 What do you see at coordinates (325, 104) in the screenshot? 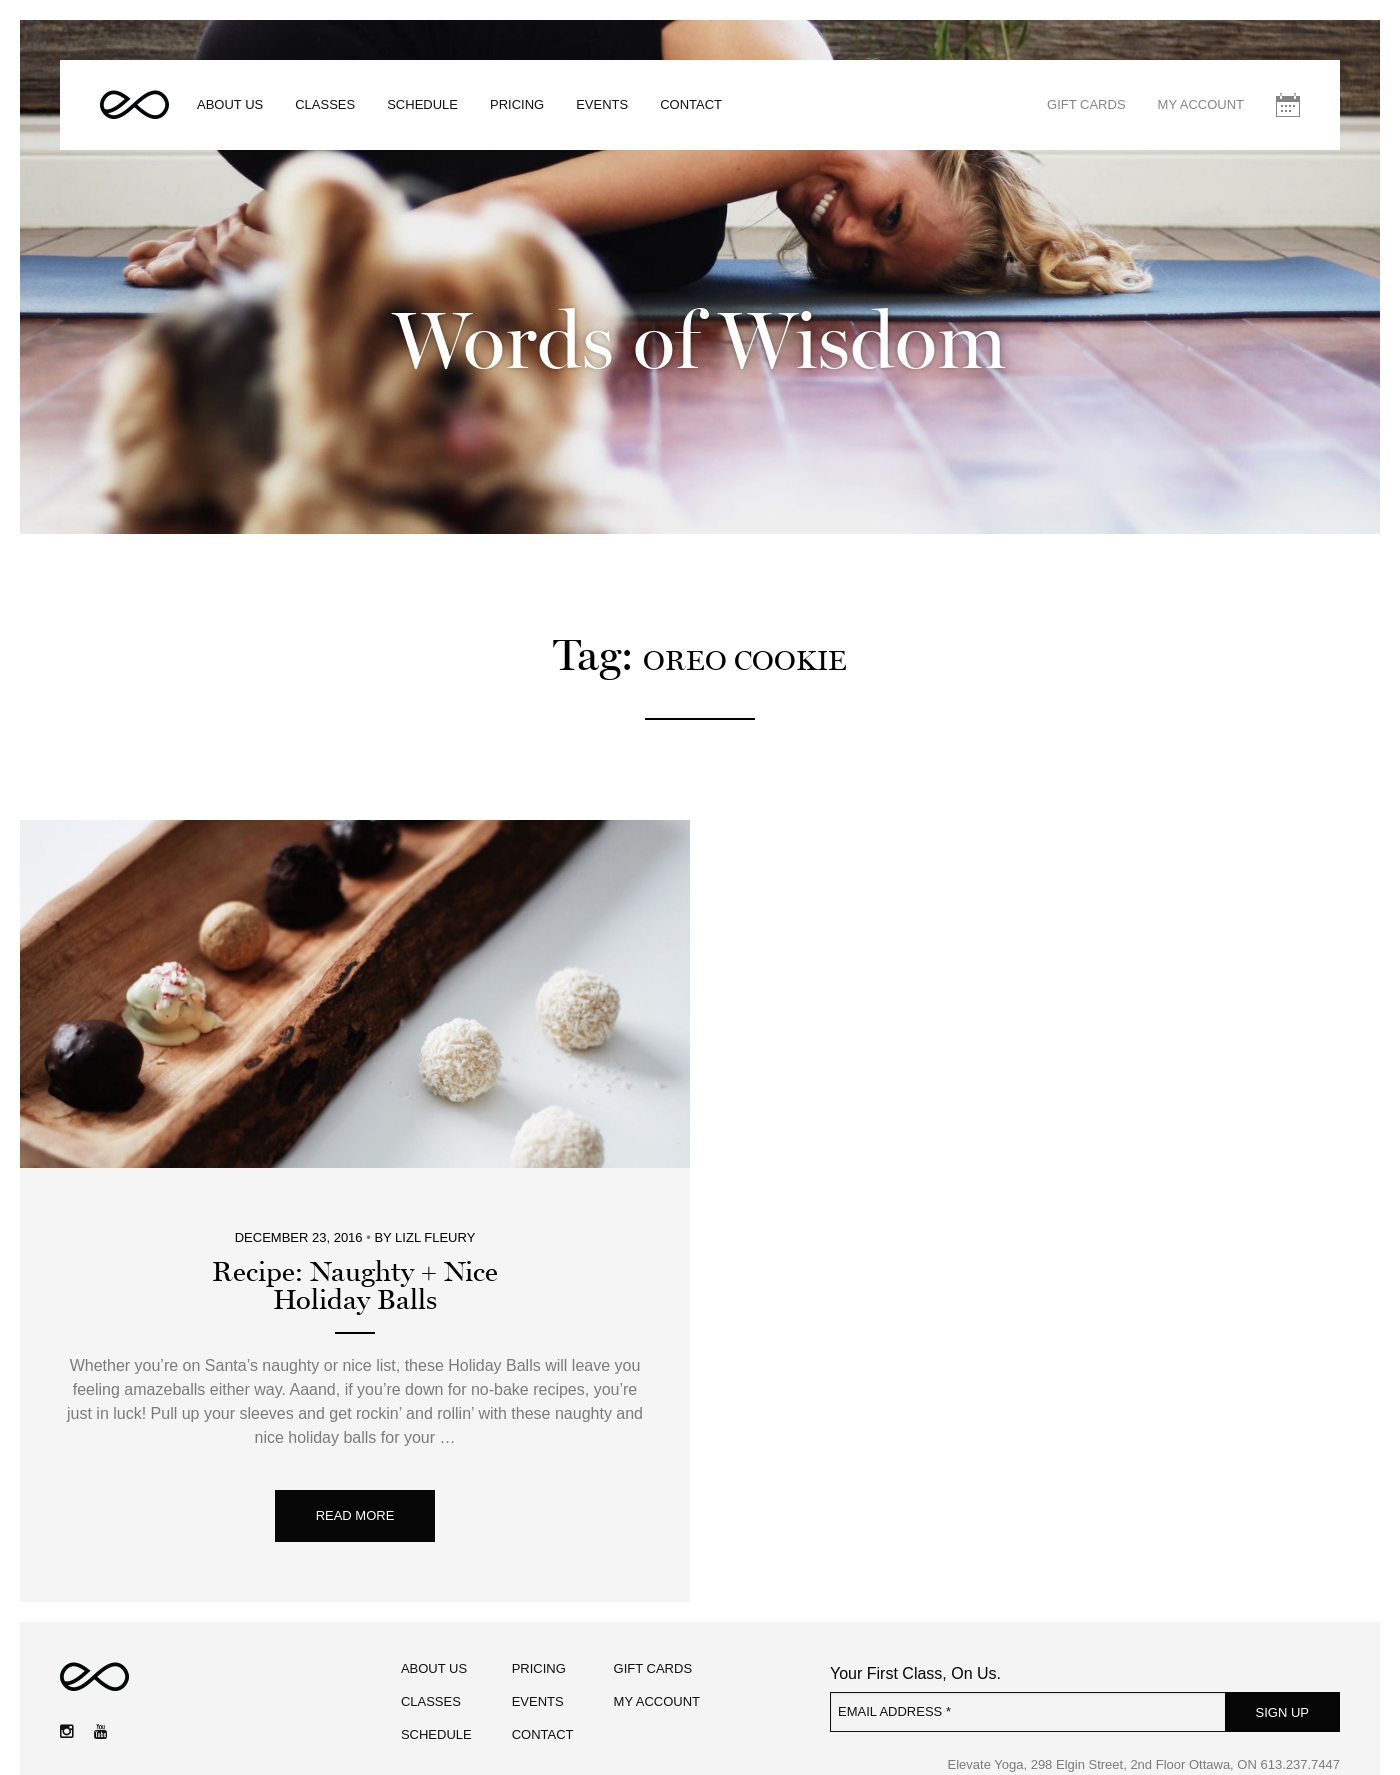
I see `Classes` at bounding box center [325, 104].